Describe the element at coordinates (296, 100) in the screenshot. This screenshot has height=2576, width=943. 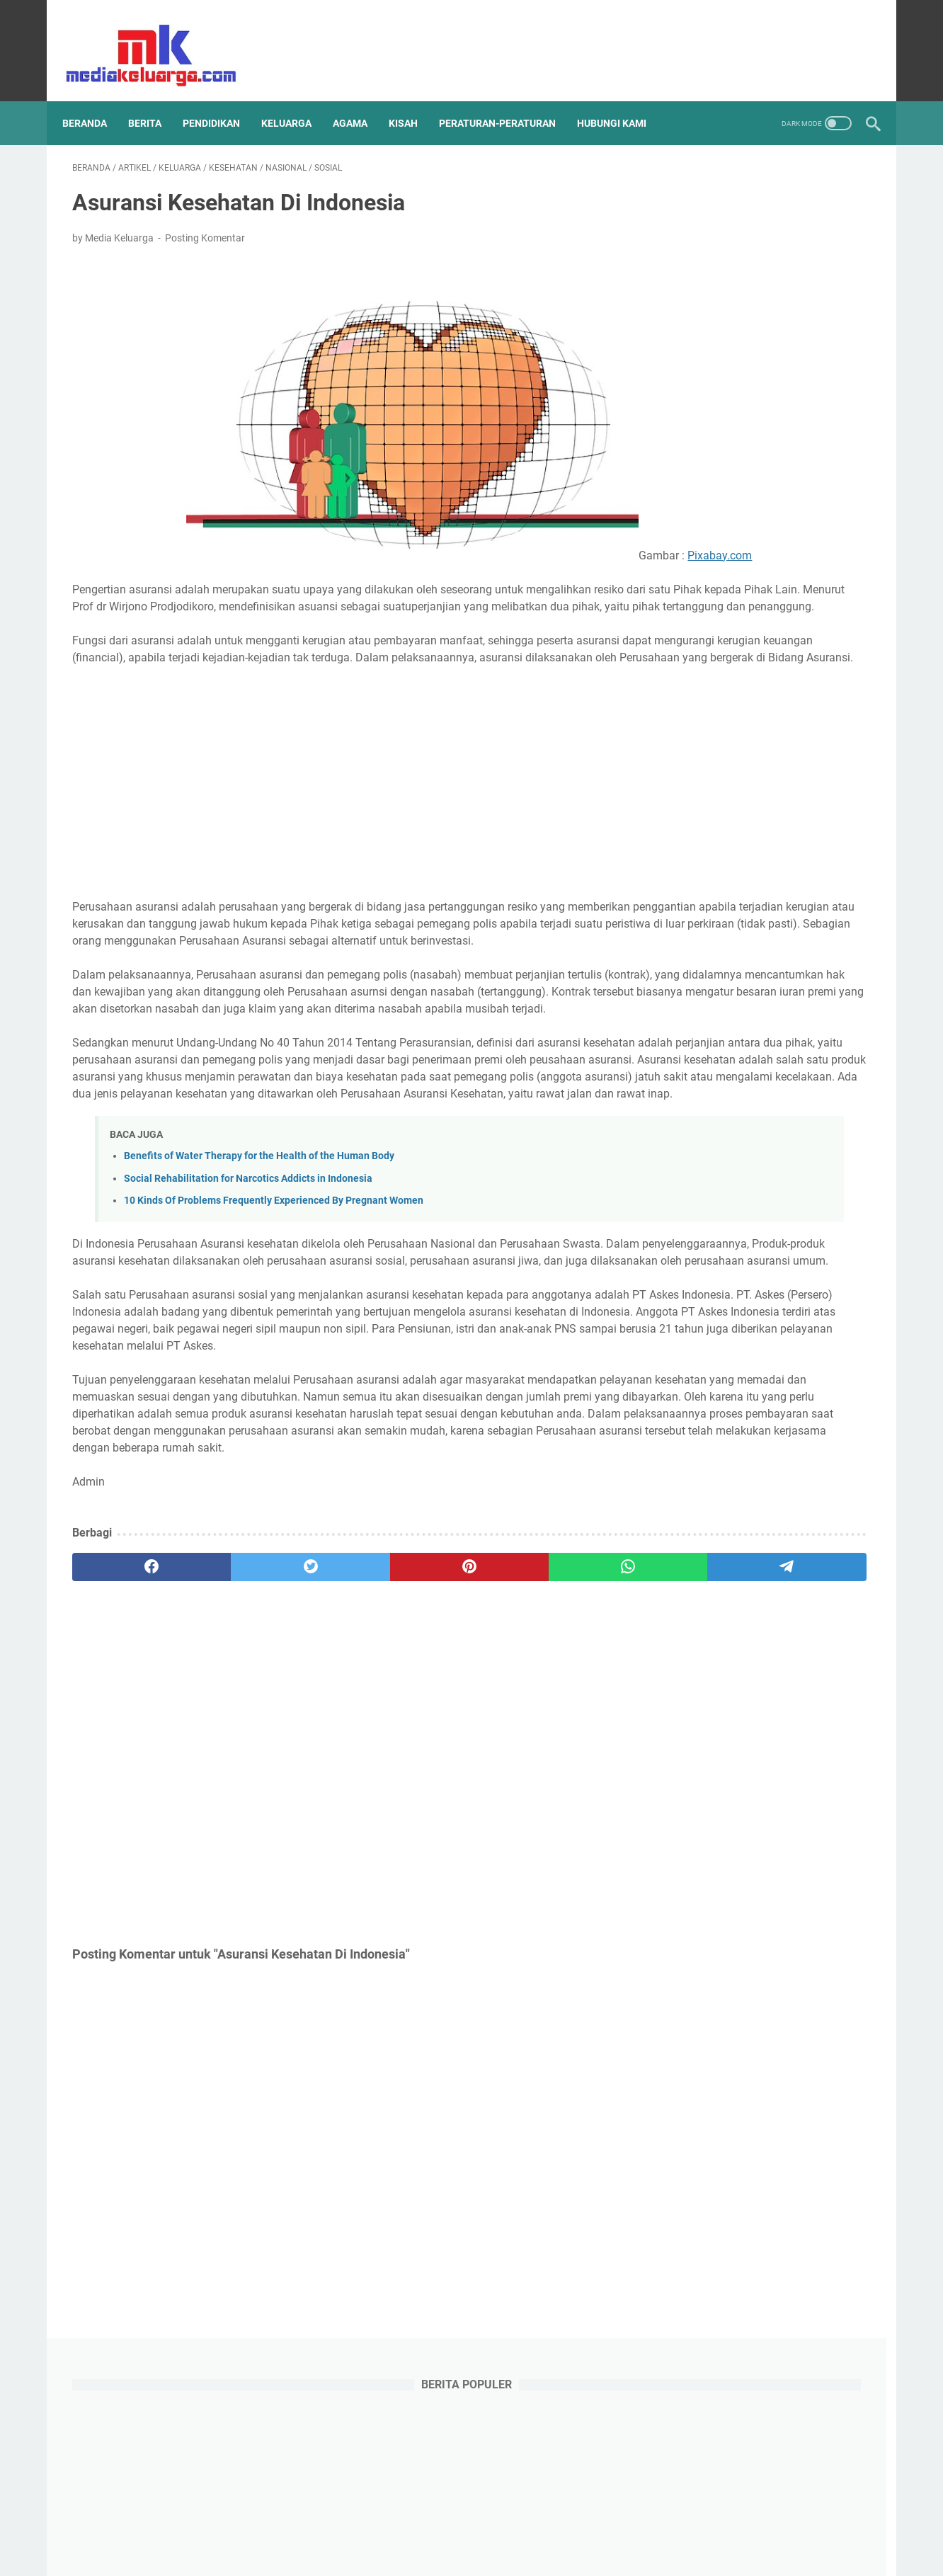
I see `KELUARGA` at that location.